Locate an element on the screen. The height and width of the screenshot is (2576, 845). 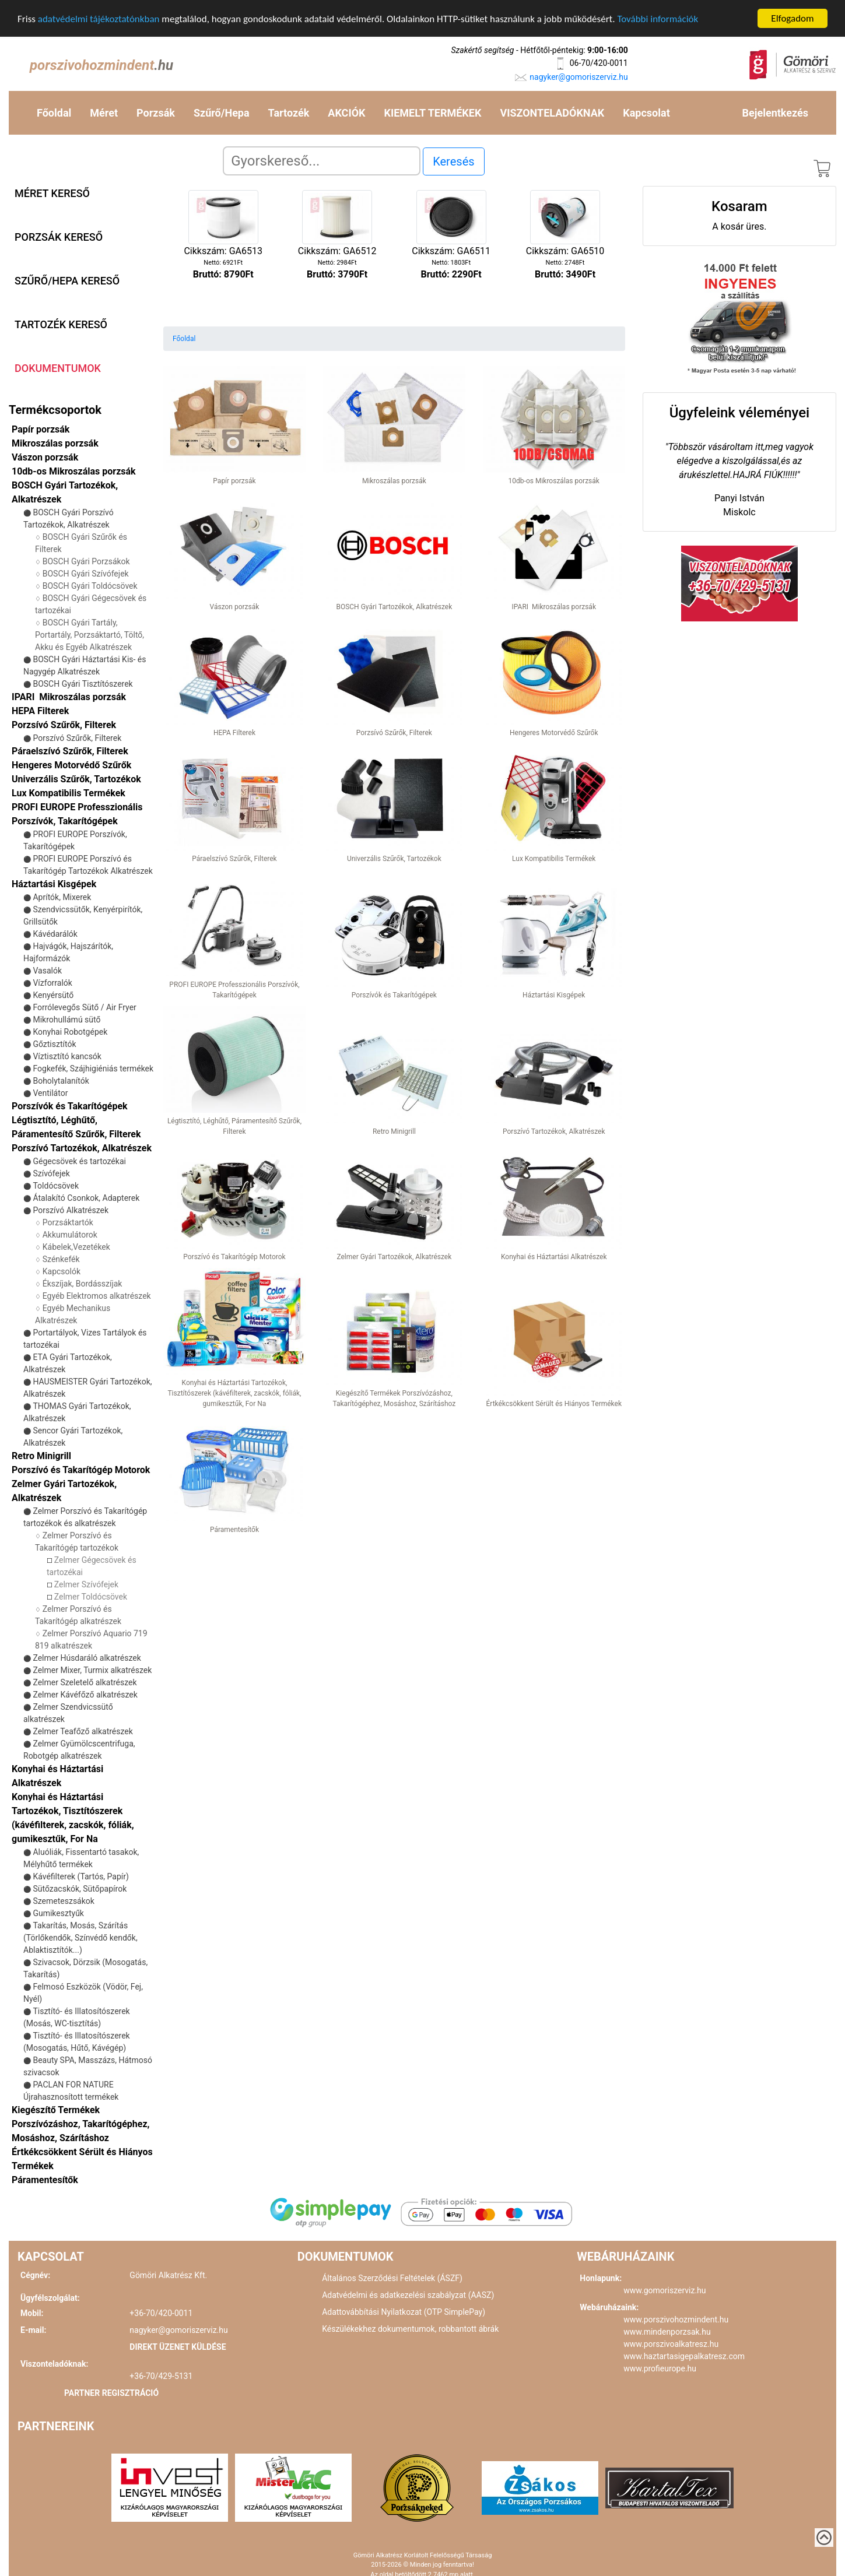
Zelmer Szeletelő alkatrészek is located at coordinates (84, 1682).